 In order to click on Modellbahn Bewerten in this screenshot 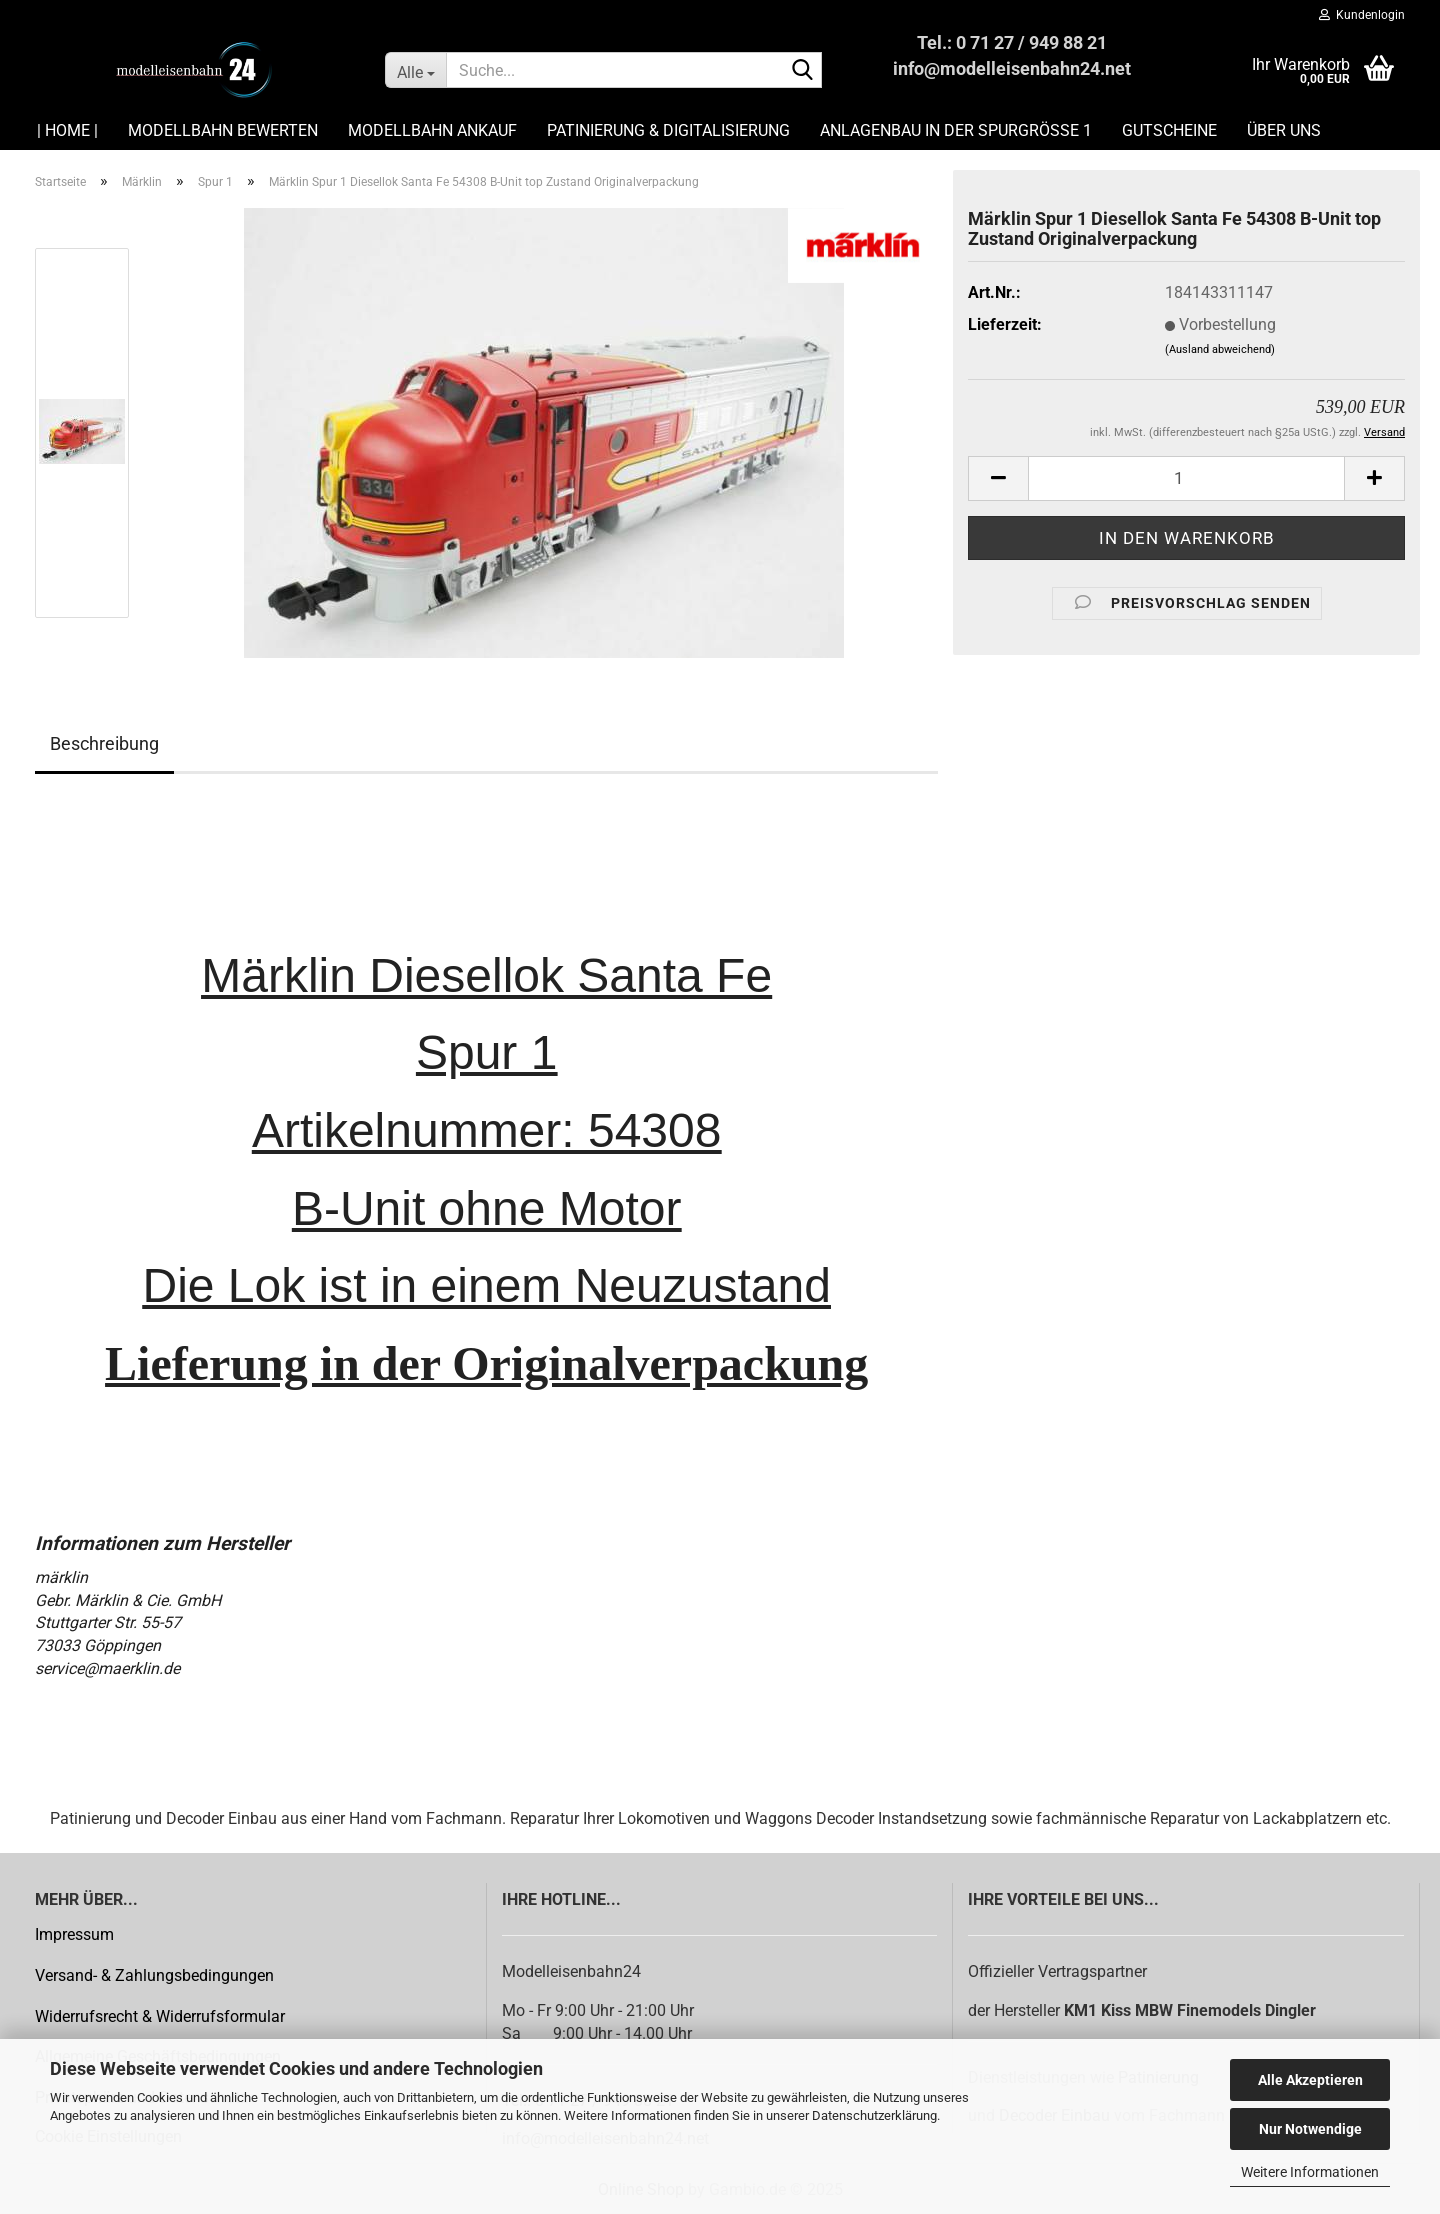, I will do `click(223, 130)`.